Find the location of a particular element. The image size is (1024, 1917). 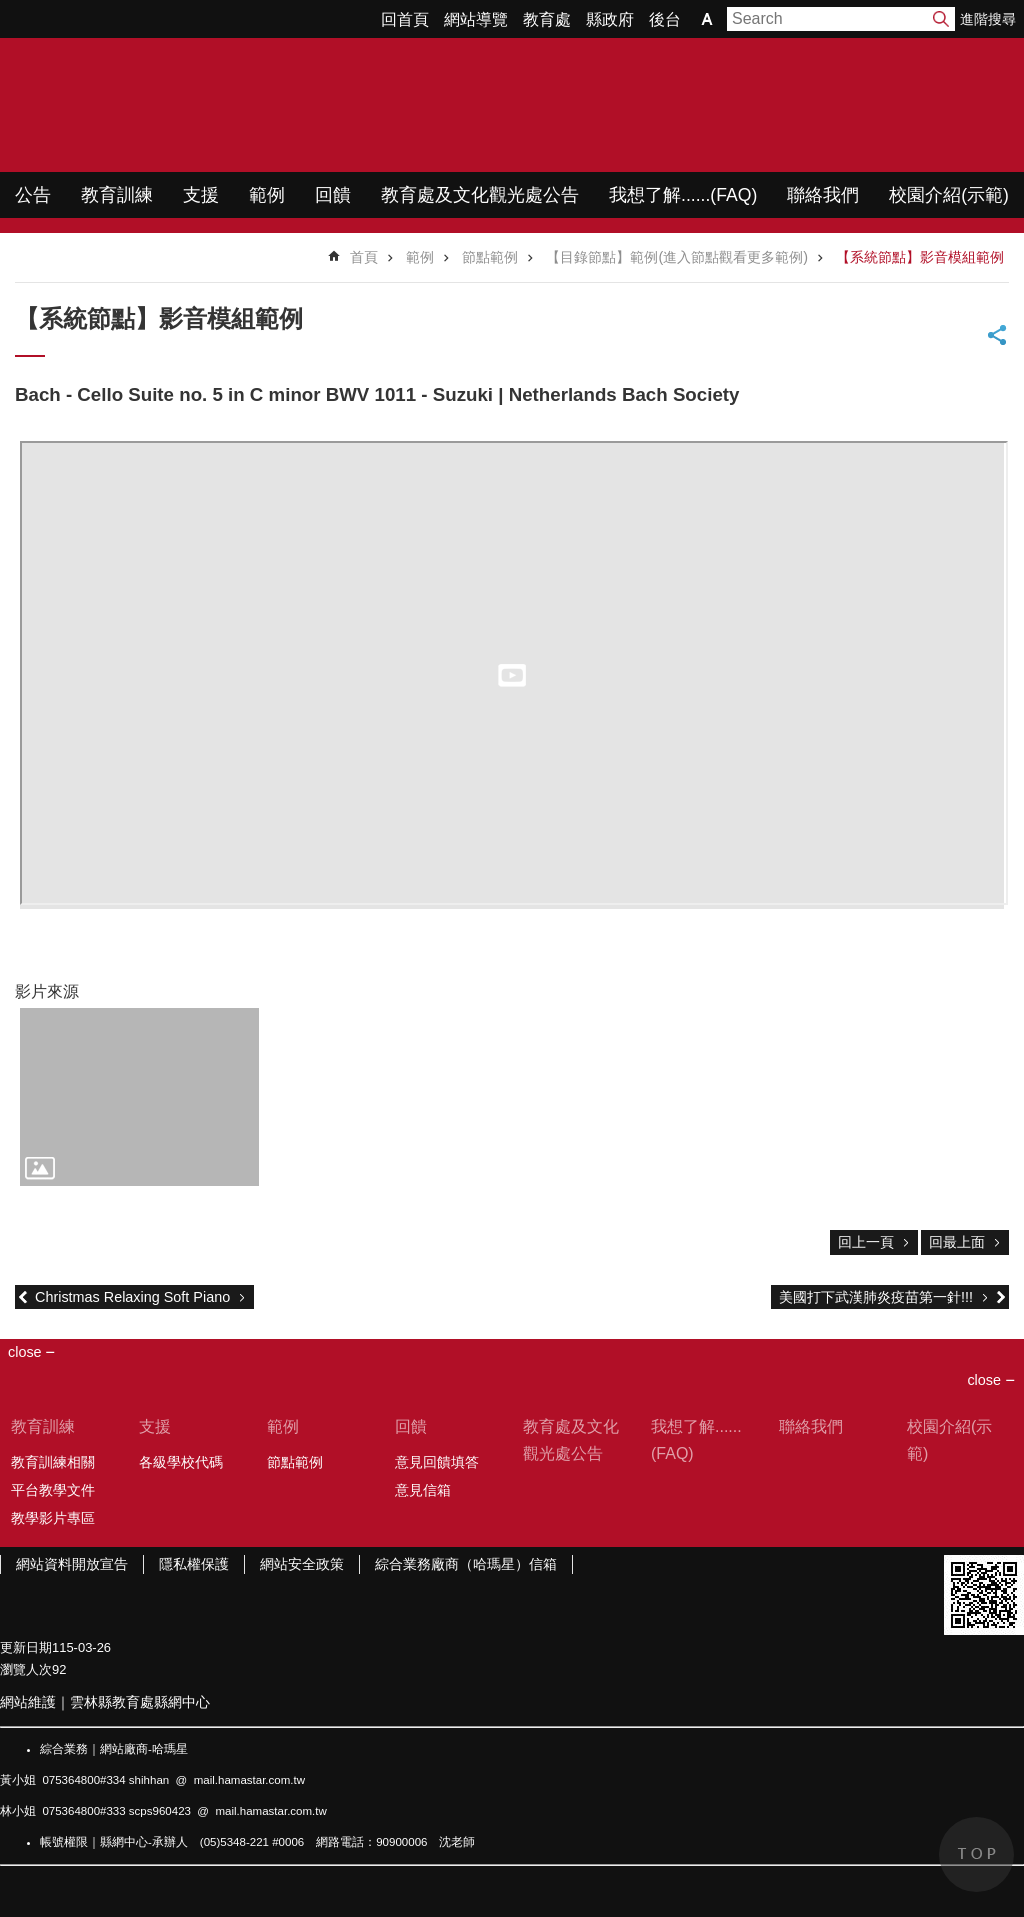

後台 [link] is located at coordinates (665, 19).